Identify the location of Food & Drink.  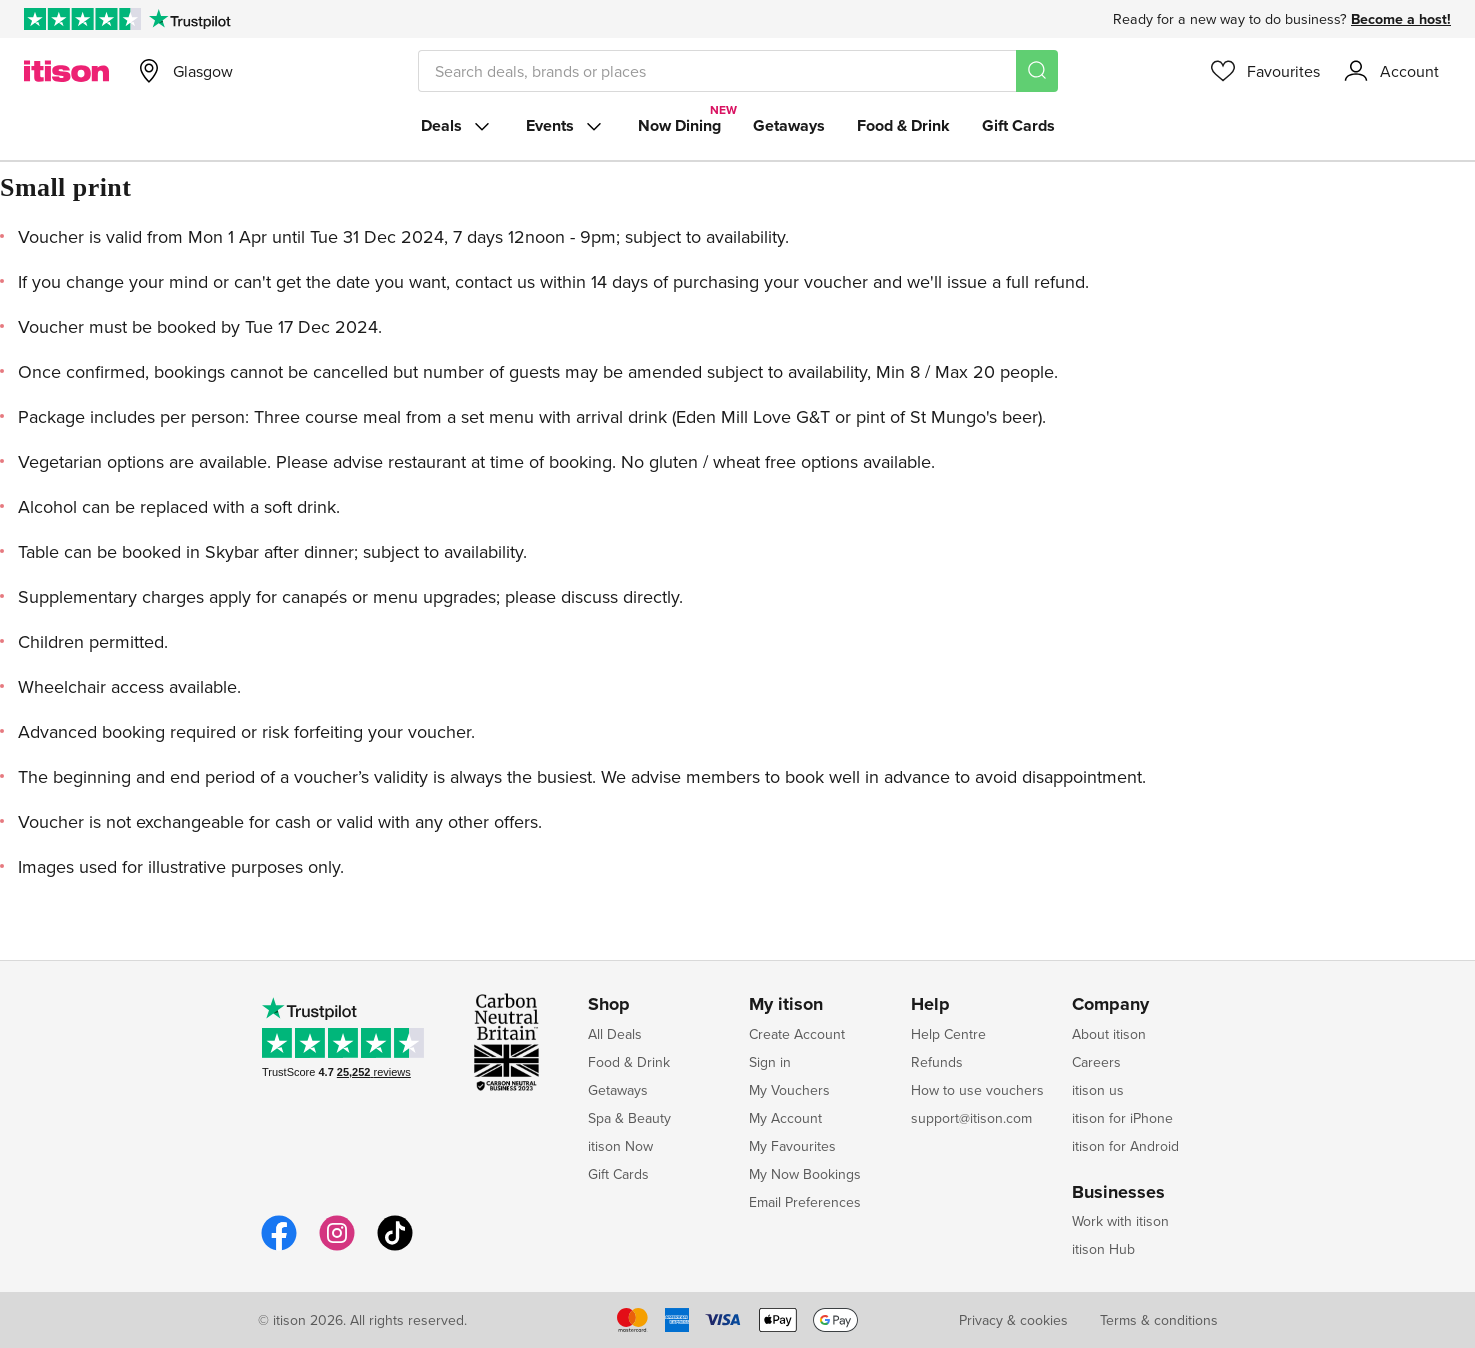
(903, 125).